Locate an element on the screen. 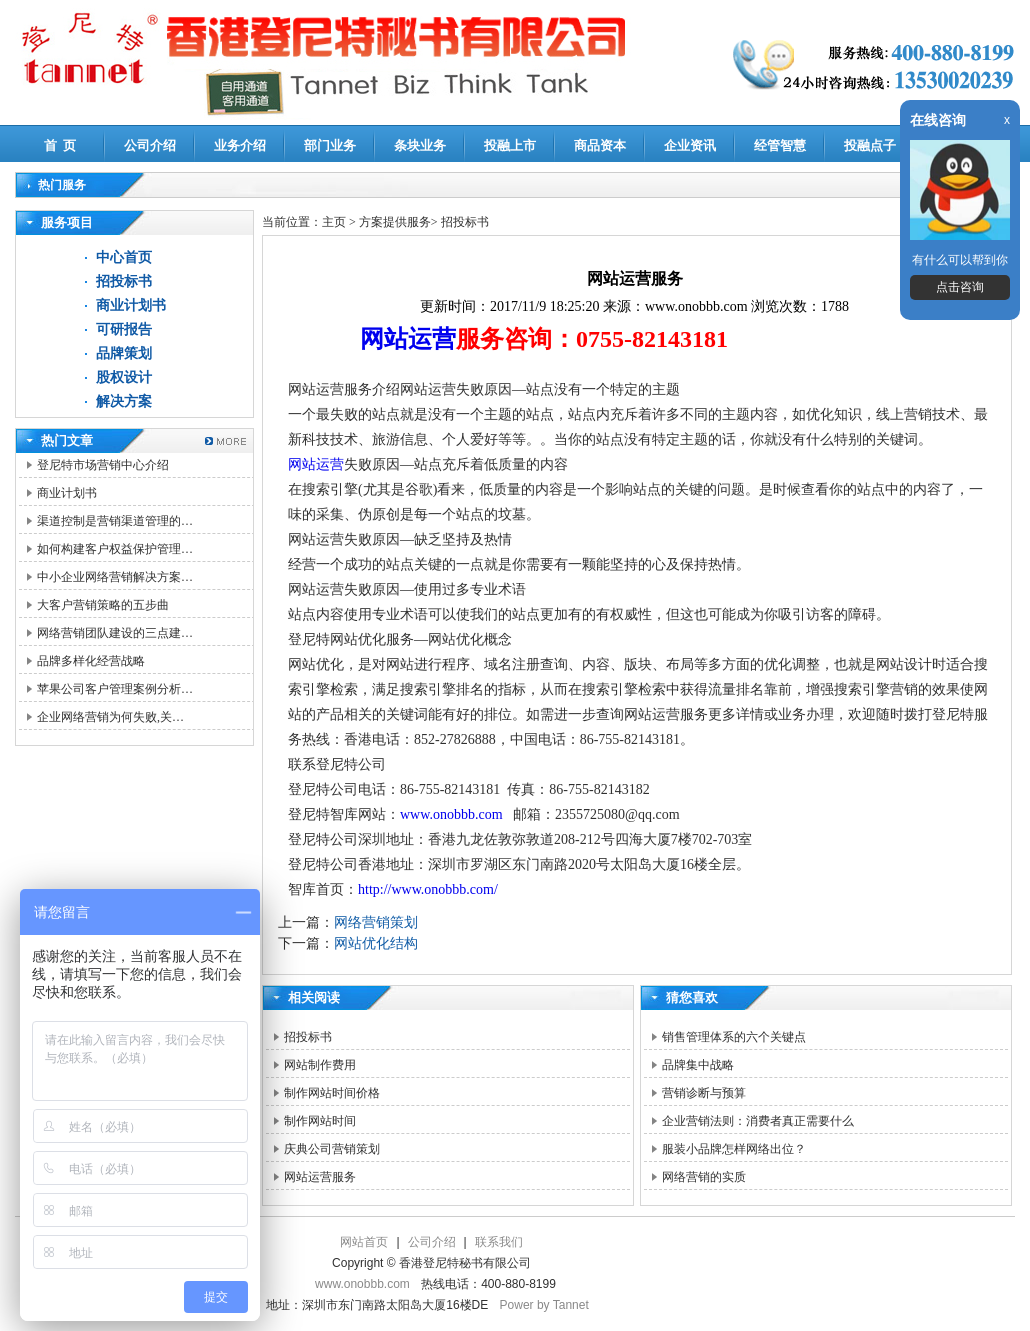 The image size is (1030, 1331). 条块业务 is located at coordinates (420, 145).